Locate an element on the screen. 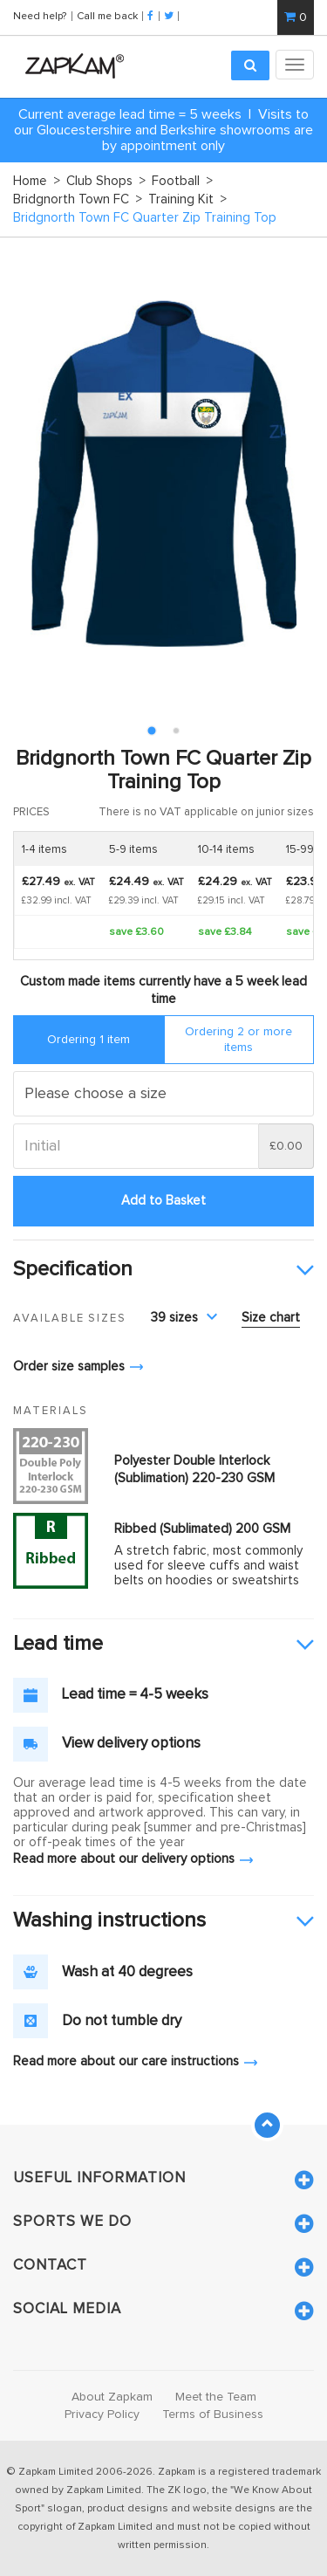 This screenshot has width=327, height=2576. Privacy Policy is located at coordinates (102, 2414).